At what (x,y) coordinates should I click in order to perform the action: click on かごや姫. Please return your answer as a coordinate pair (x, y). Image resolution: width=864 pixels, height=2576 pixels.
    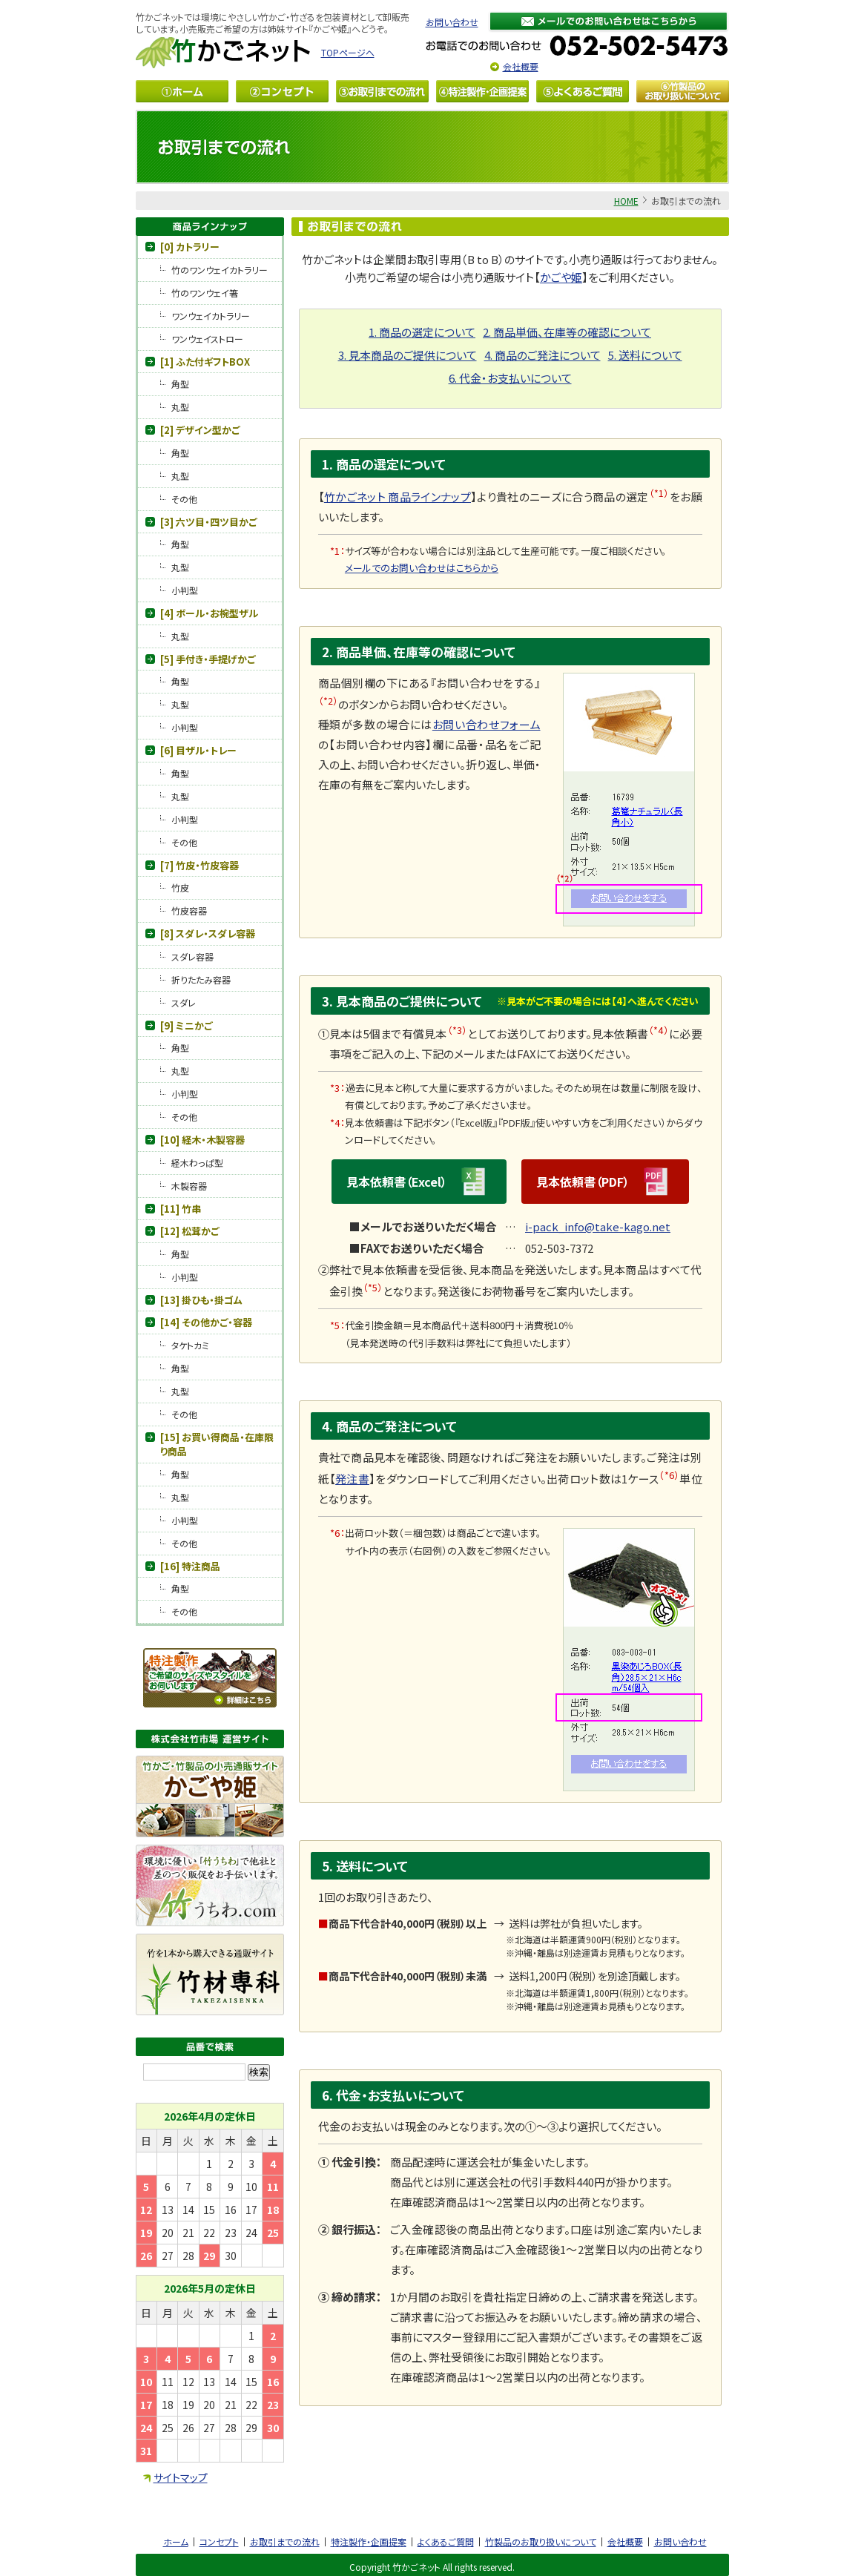
    Looking at the image, I should click on (561, 277).